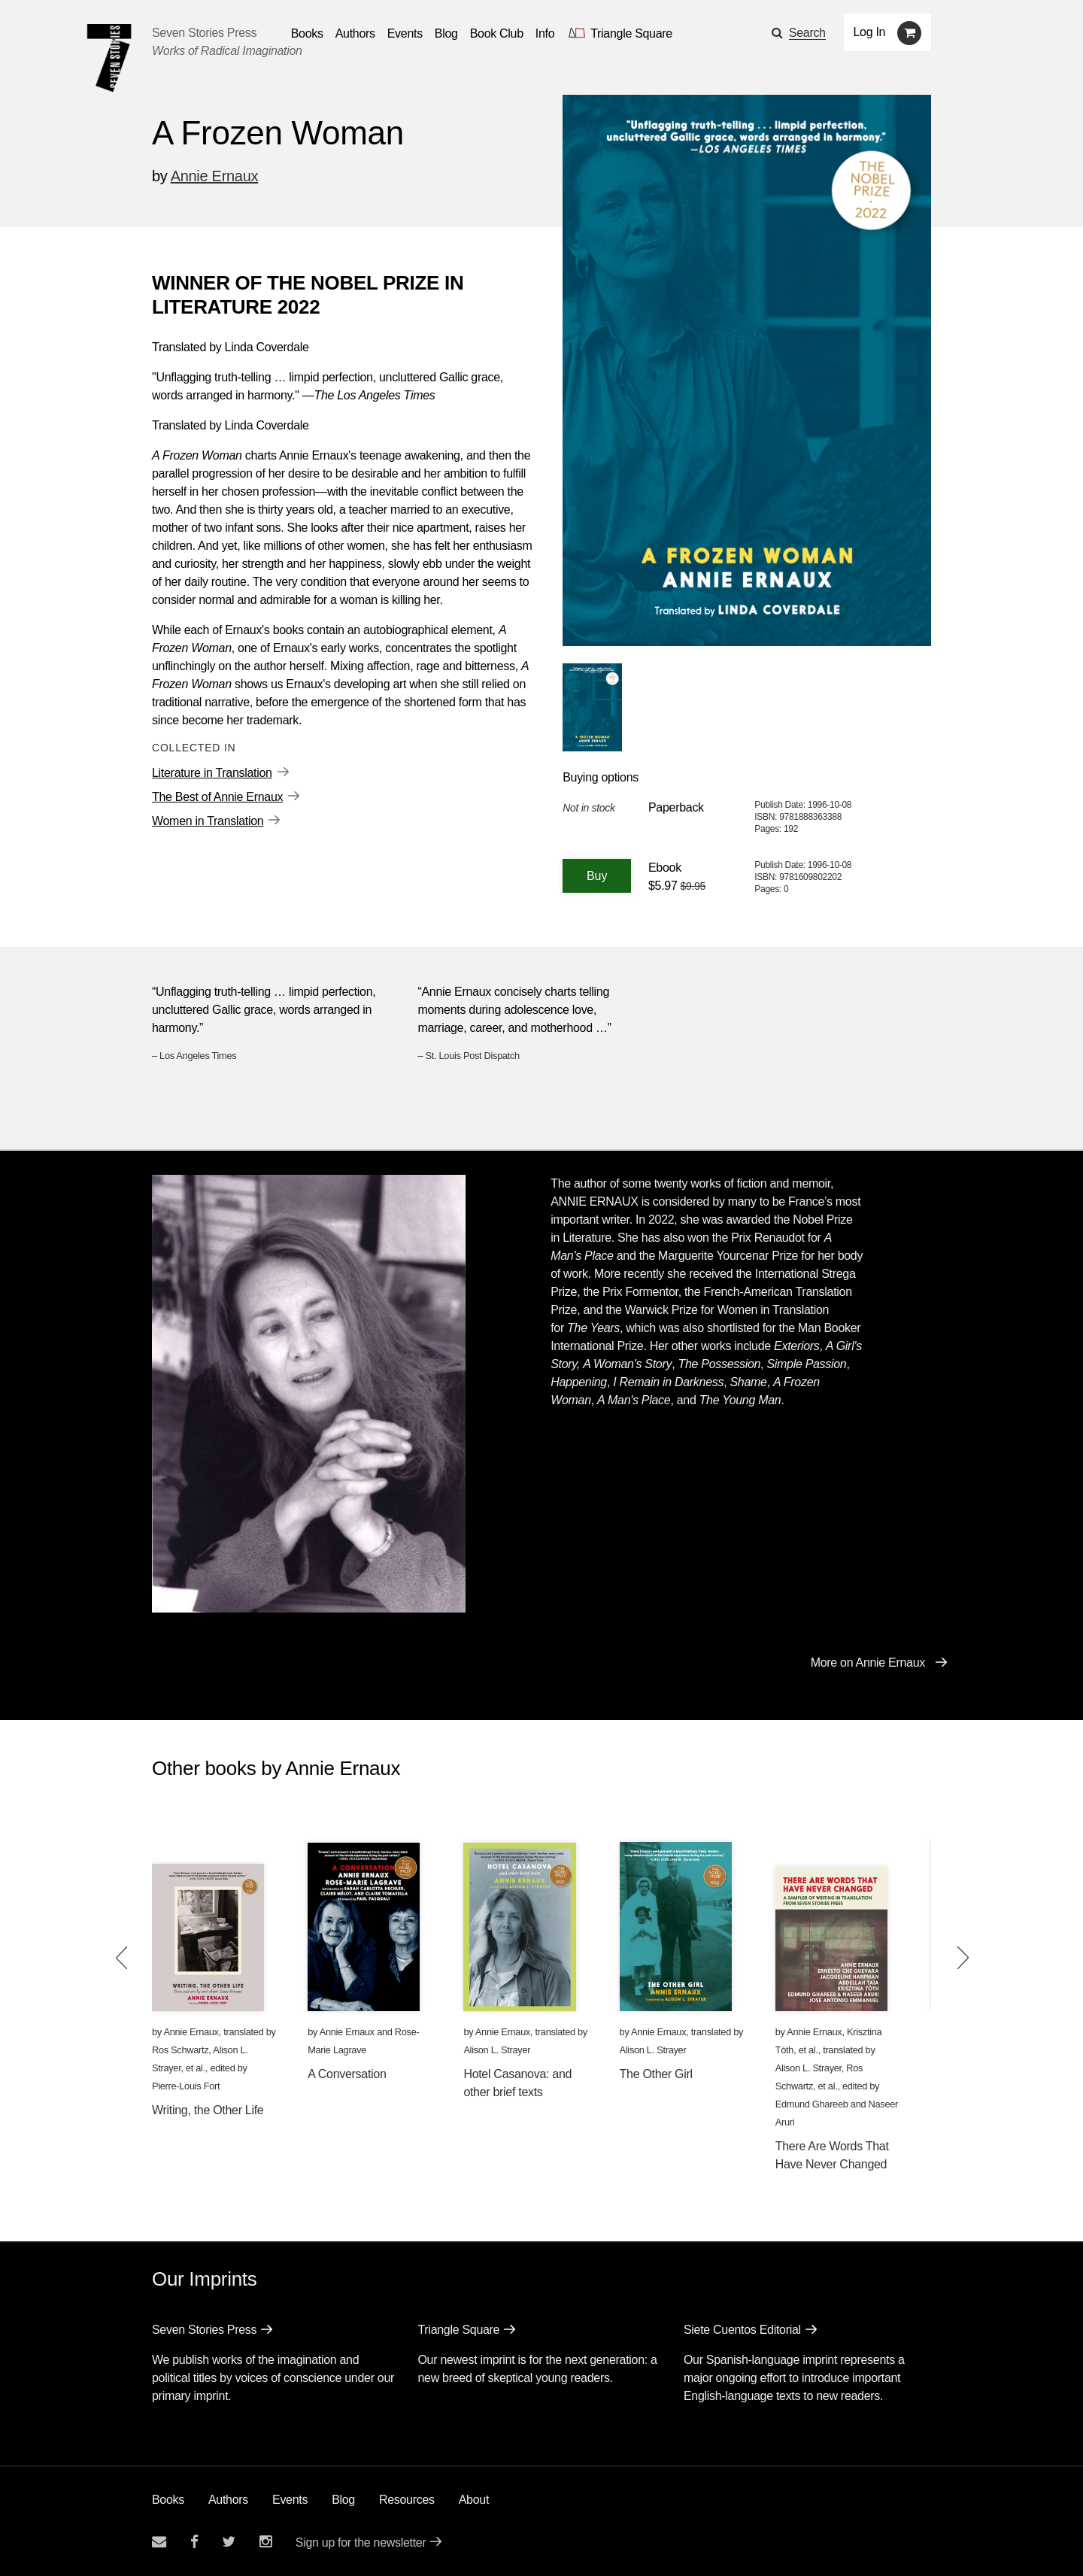  What do you see at coordinates (355, 33) in the screenshot?
I see `Authors [Navigate to the authors page]` at bounding box center [355, 33].